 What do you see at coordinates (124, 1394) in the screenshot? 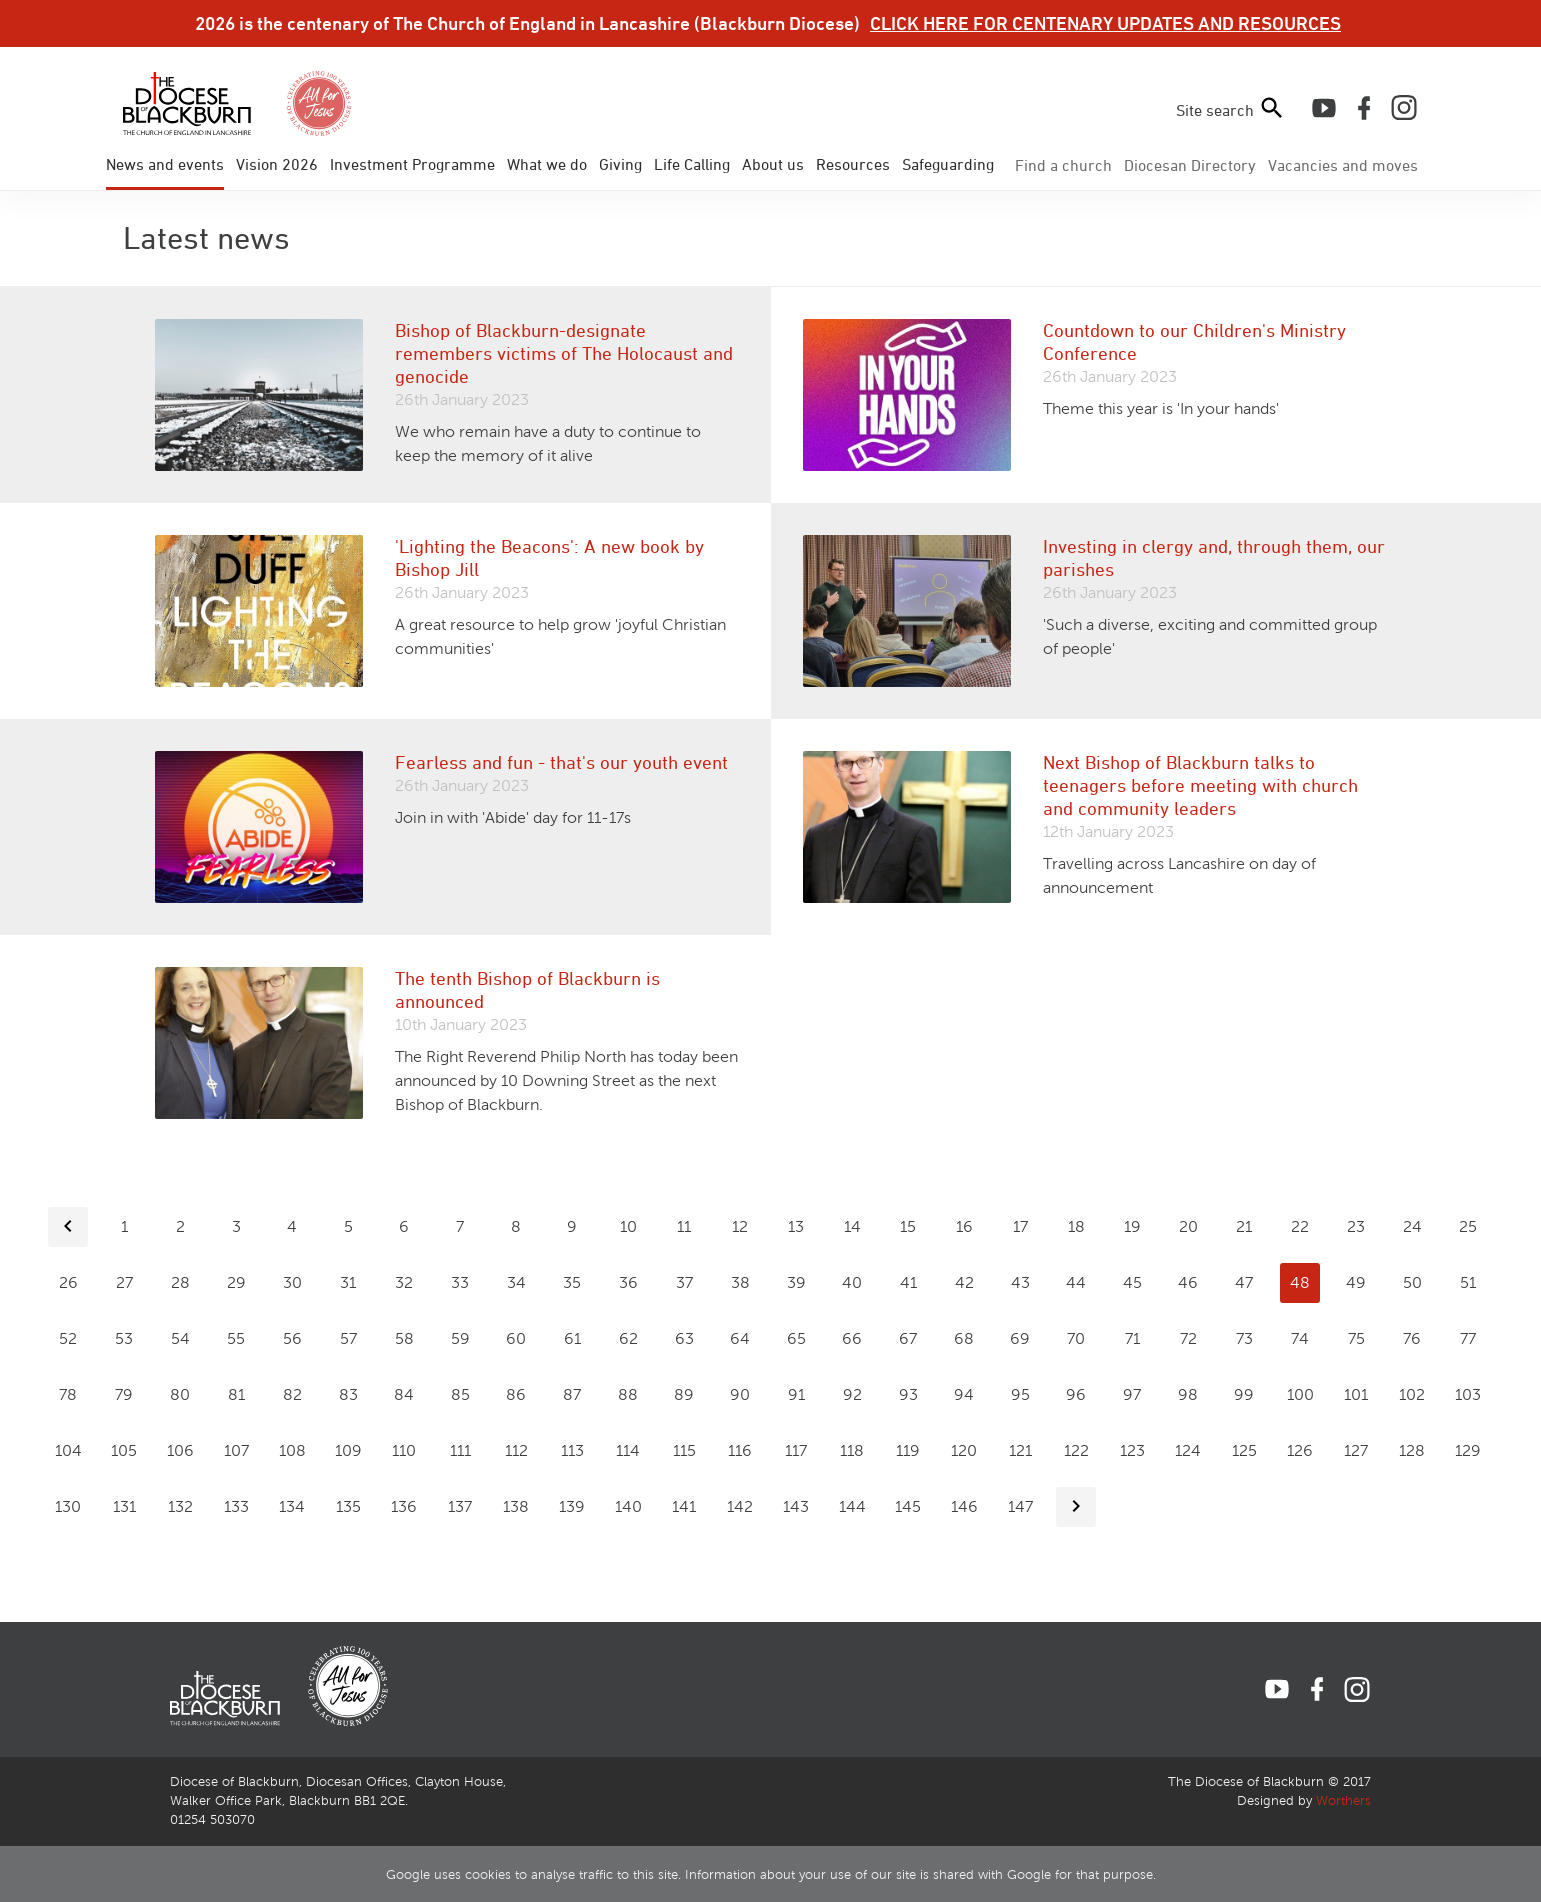
I see `79` at bounding box center [124, 1394].